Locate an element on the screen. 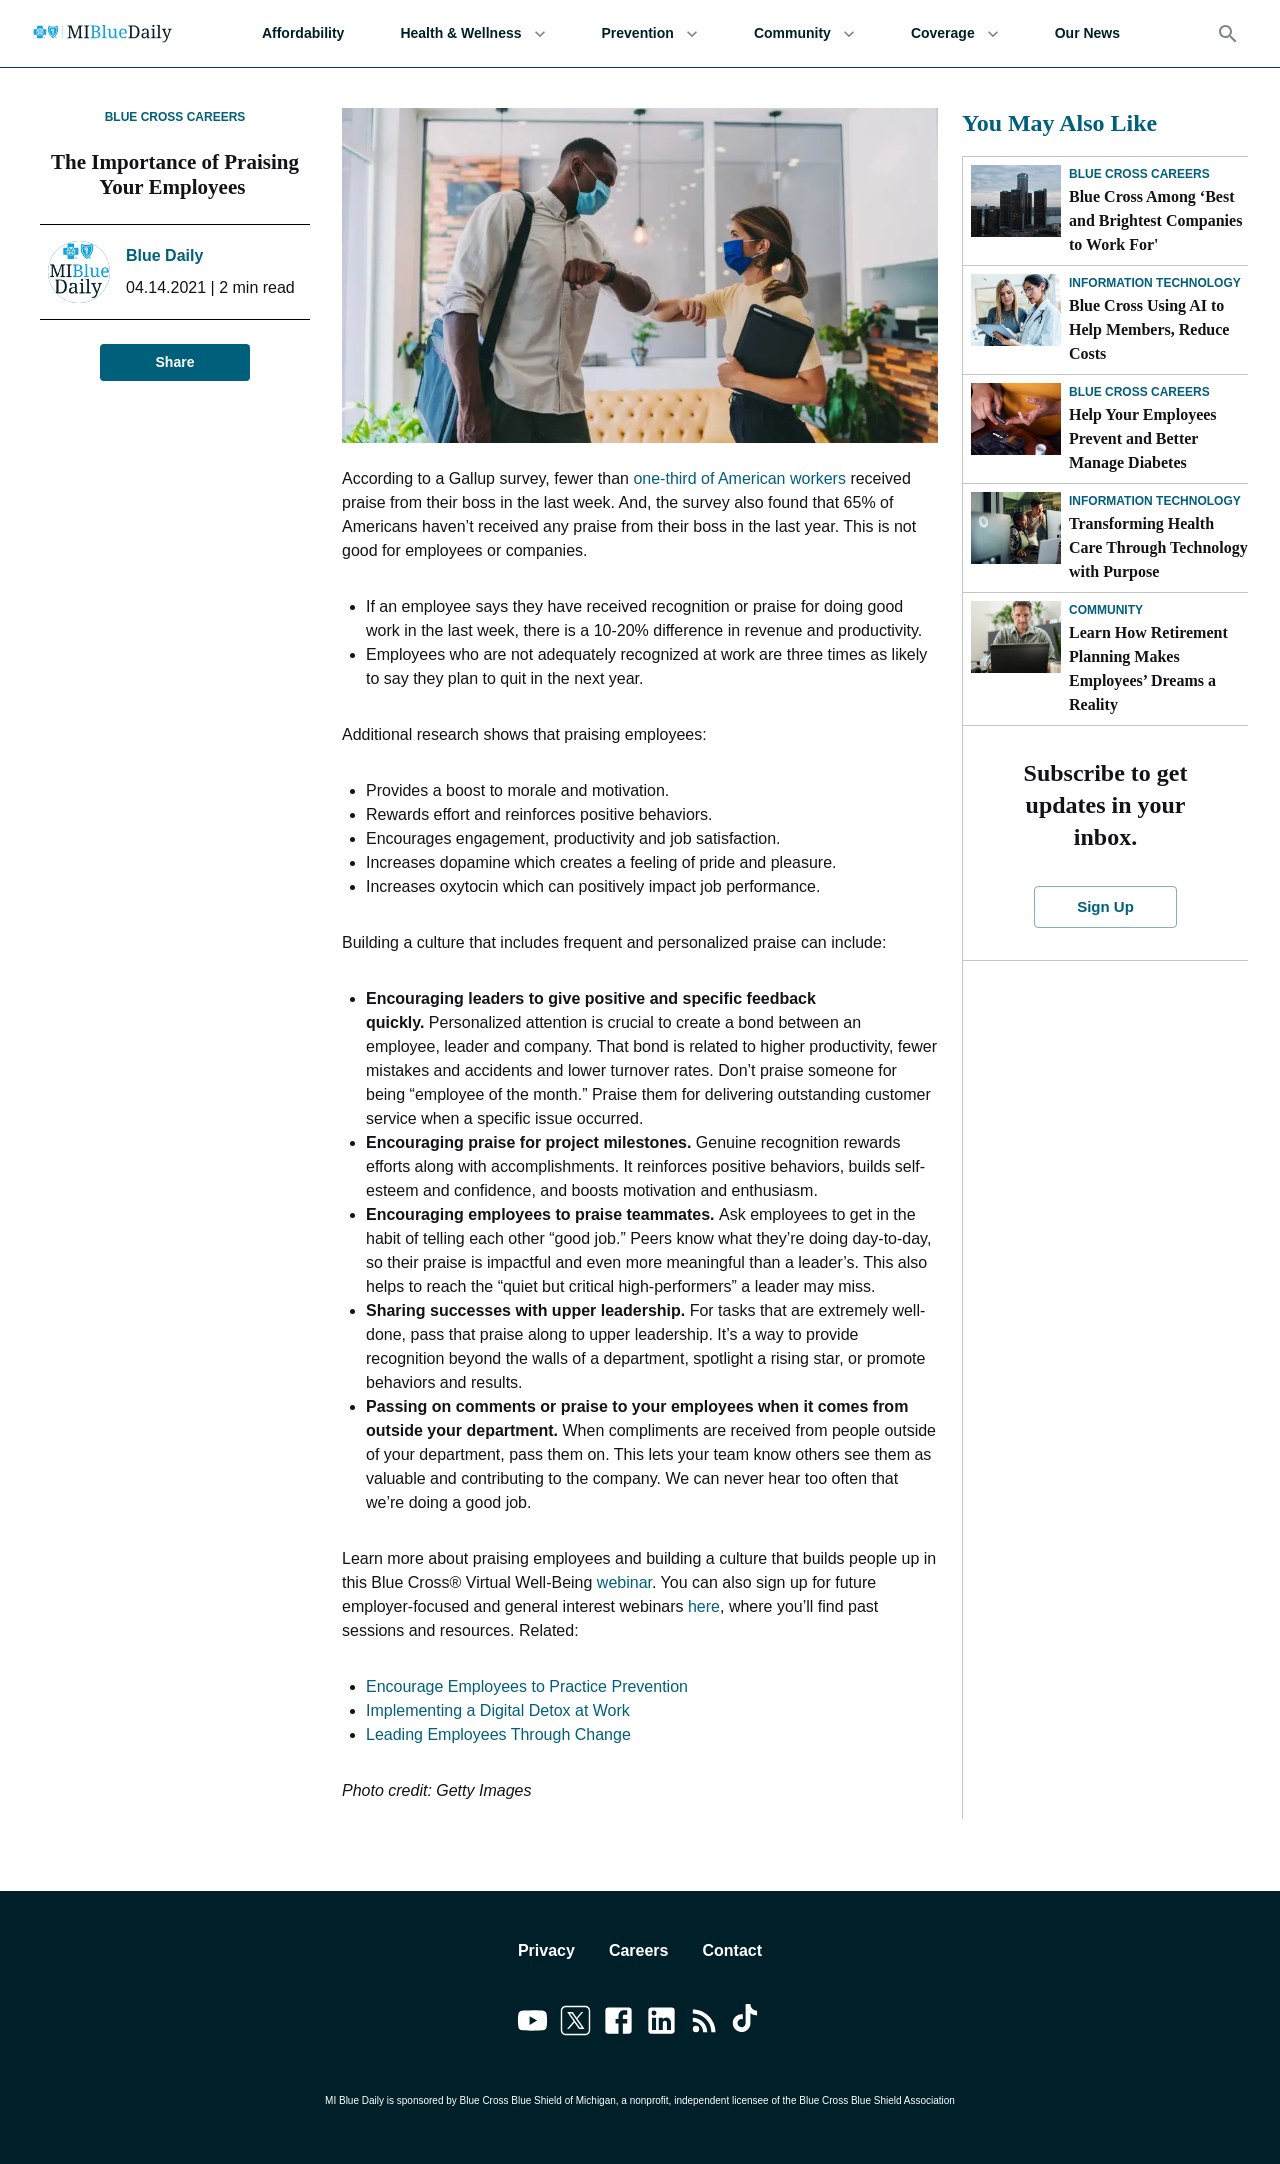 The image size is (1280, 2164). Learn How Retirement Planning Makes Employees’ Dreams a Reality is located at coordinates (1148, 668).